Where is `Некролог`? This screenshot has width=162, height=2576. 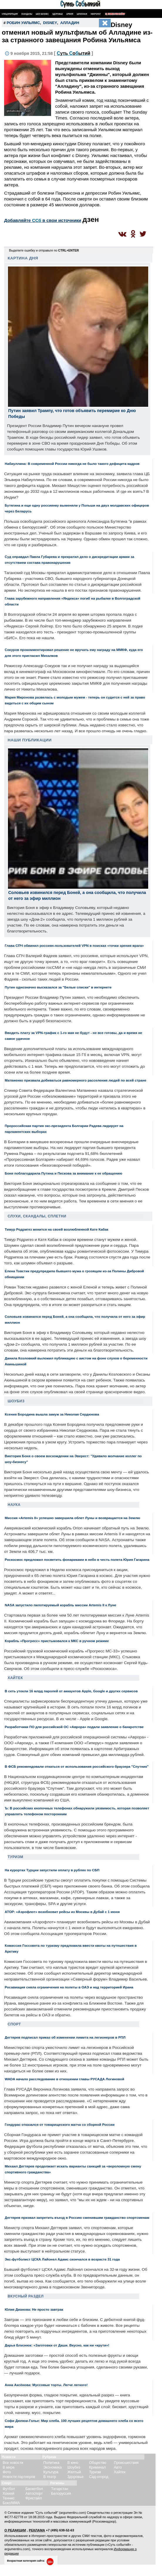 Некролог is located at coordinates (96, 14).